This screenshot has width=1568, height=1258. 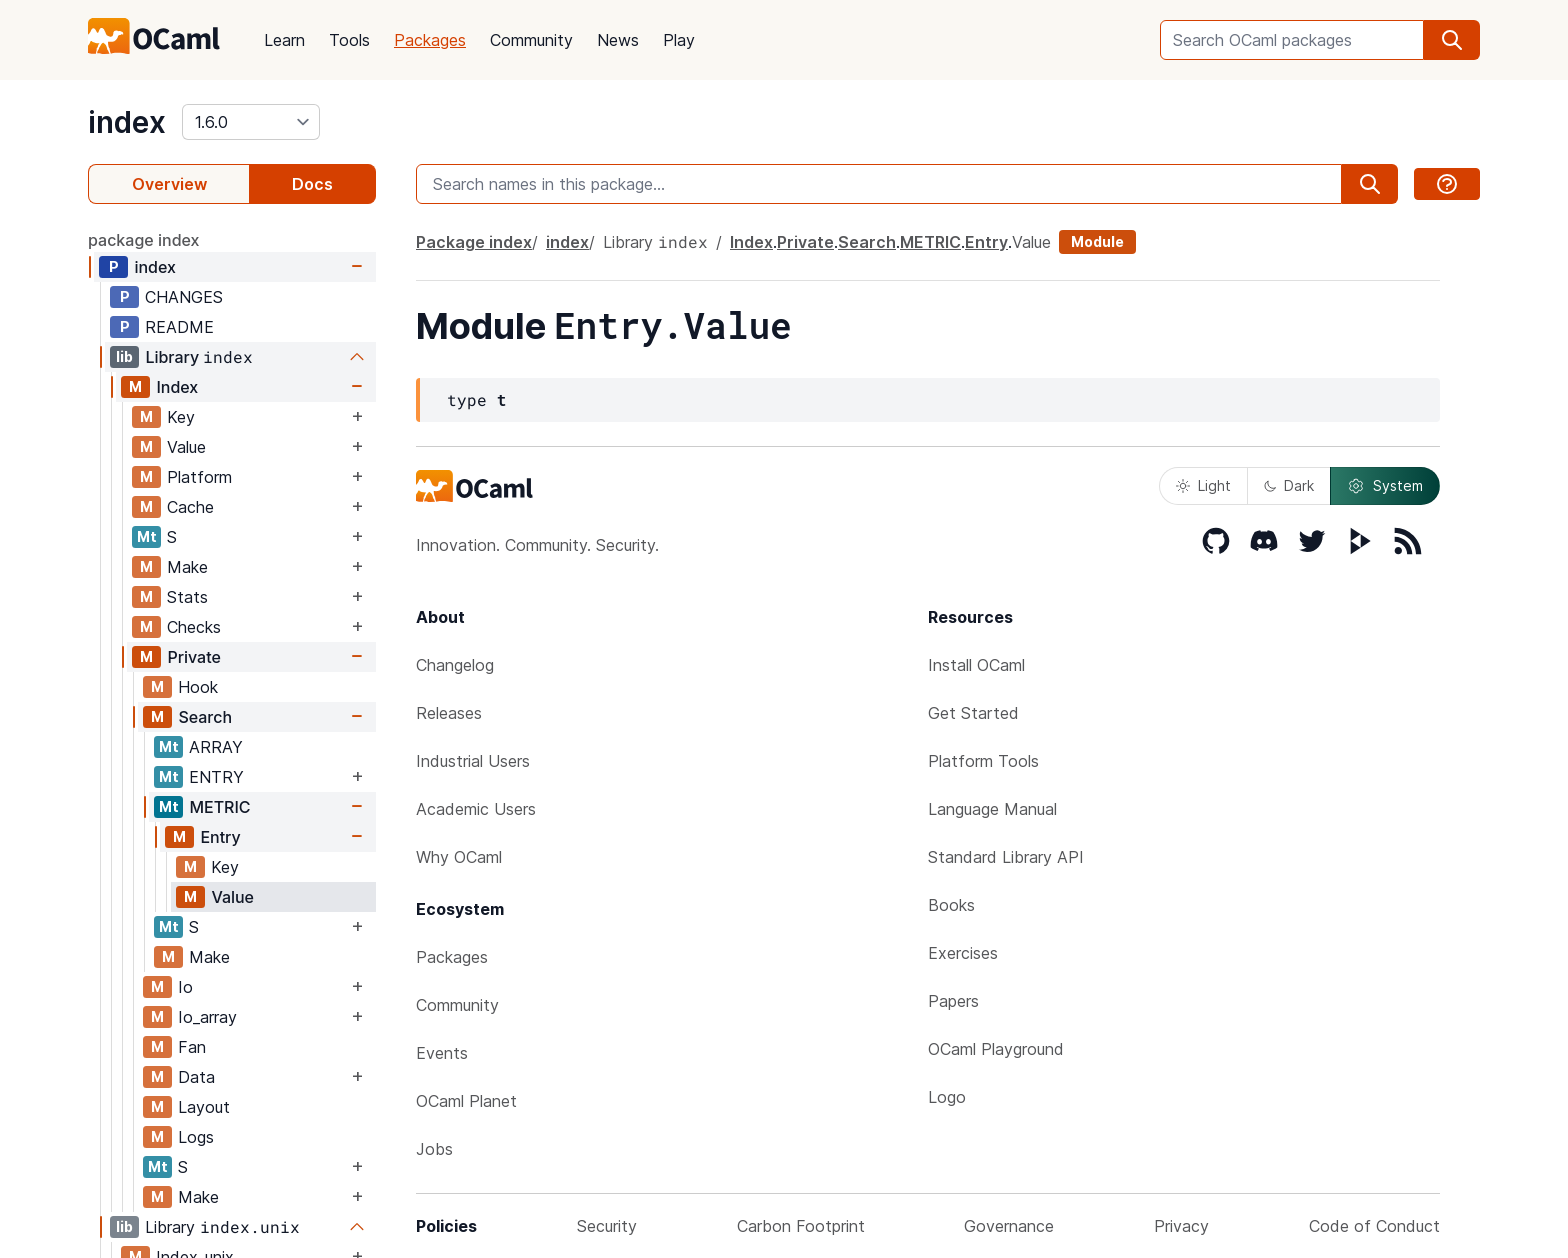 I want to click on Security, so click(x=607, y=1226).